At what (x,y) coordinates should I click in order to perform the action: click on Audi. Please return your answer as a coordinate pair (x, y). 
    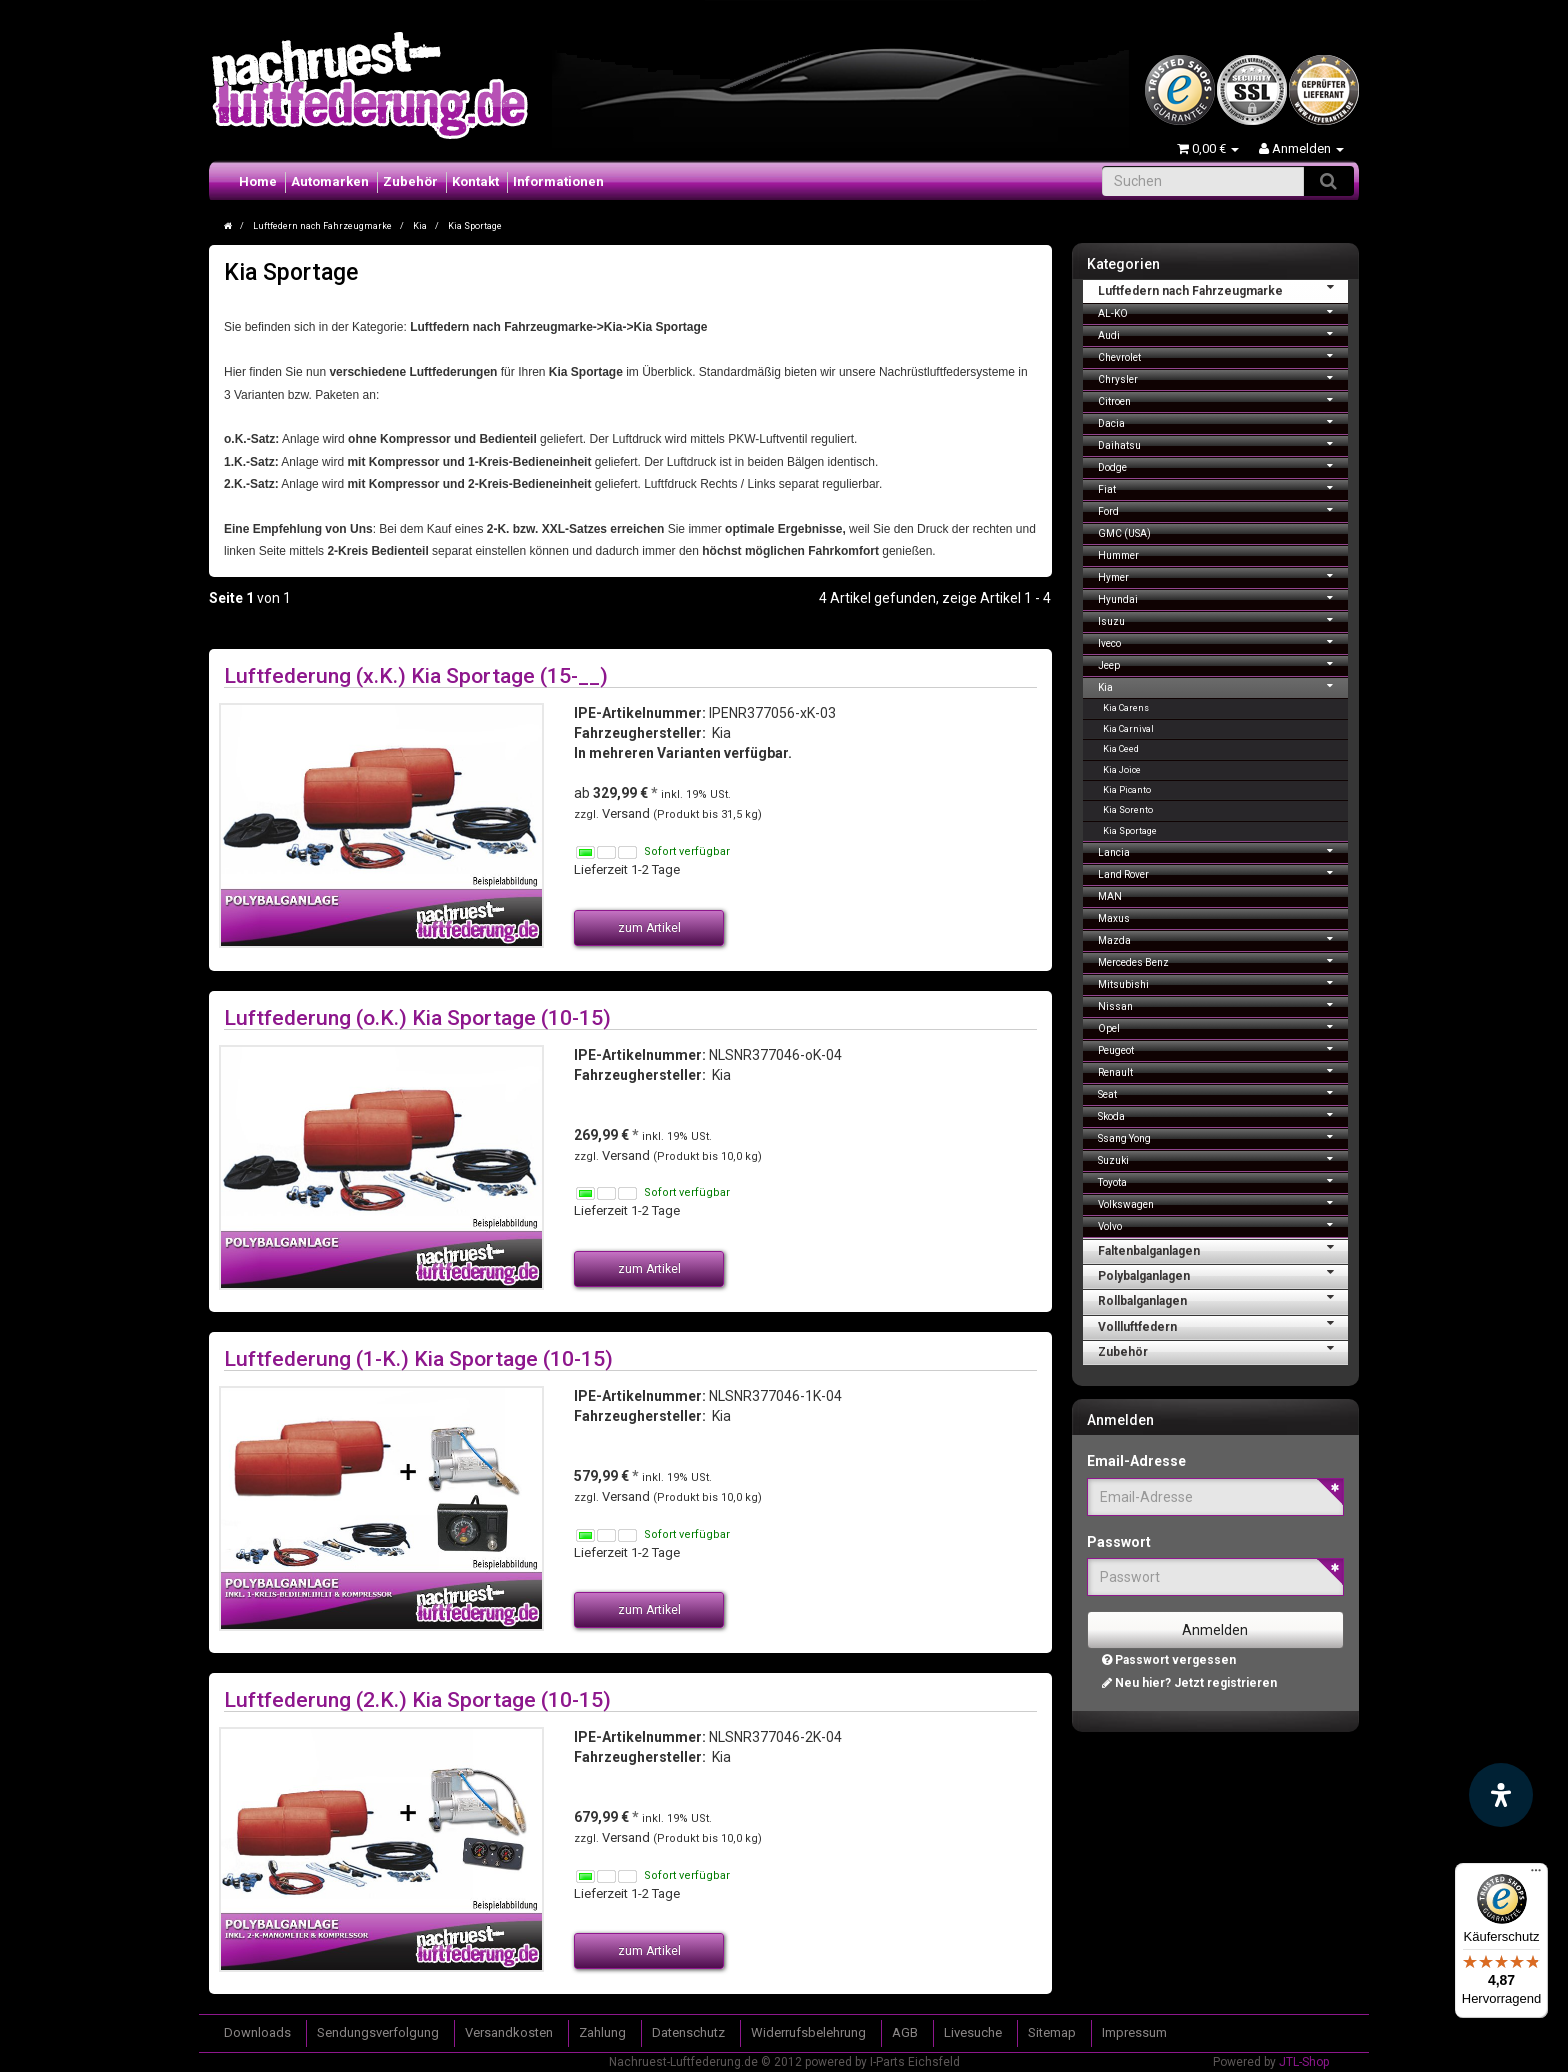
    Looking at the image, I should click on (1223, 333).